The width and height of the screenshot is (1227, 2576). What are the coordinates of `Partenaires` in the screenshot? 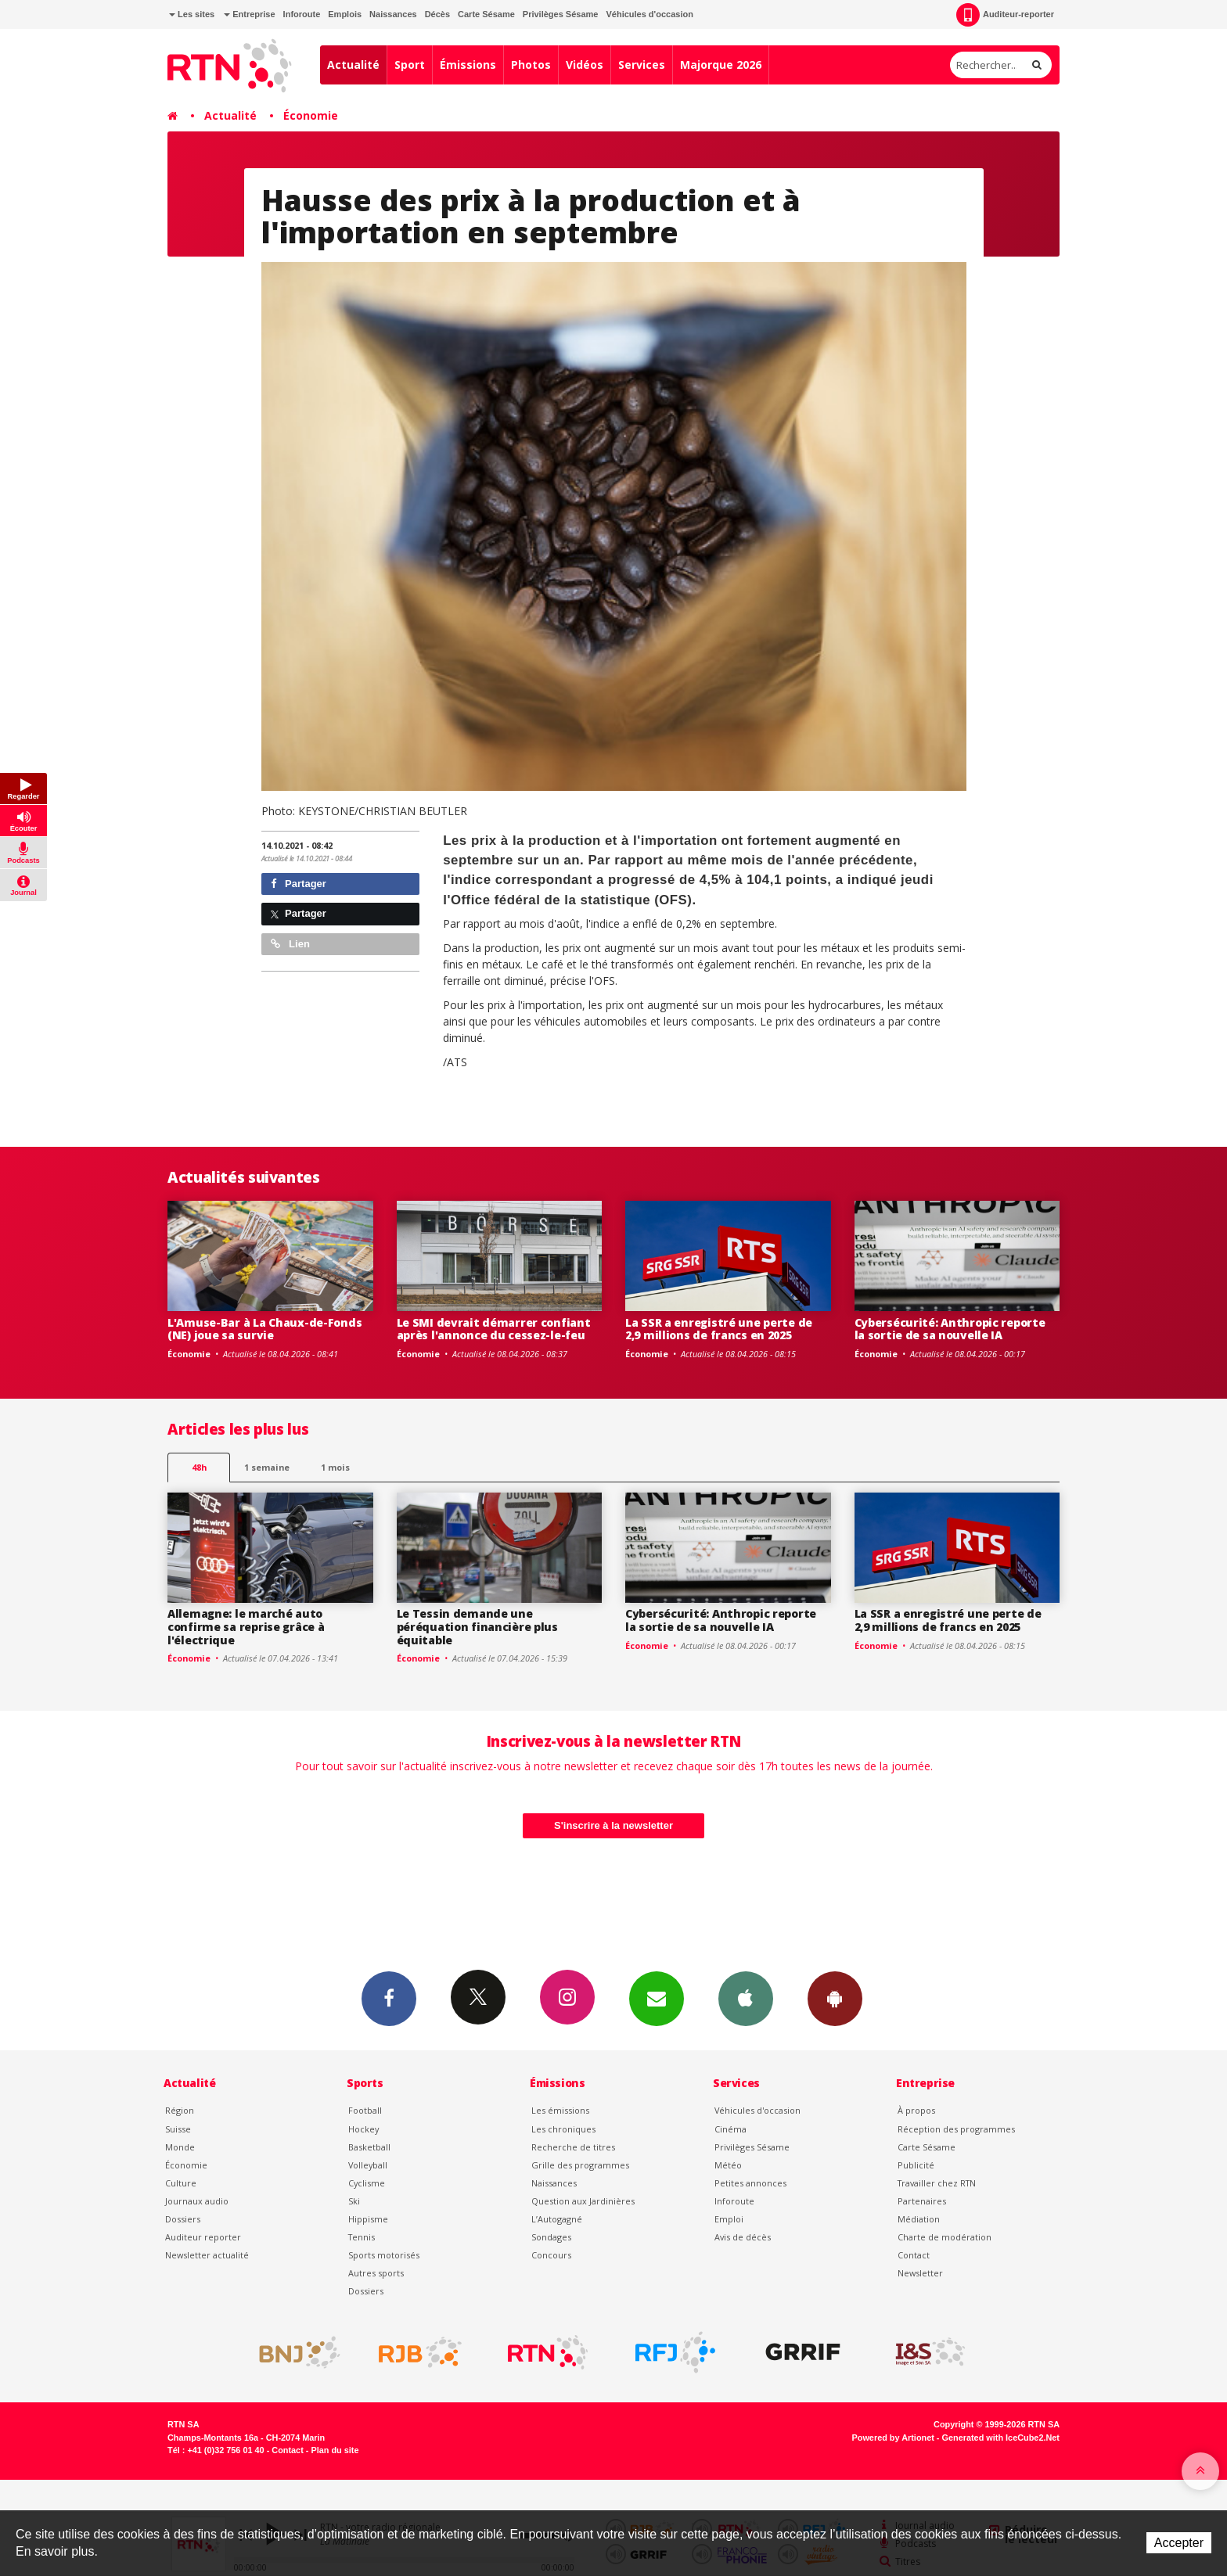 It's located at (922, 2201).